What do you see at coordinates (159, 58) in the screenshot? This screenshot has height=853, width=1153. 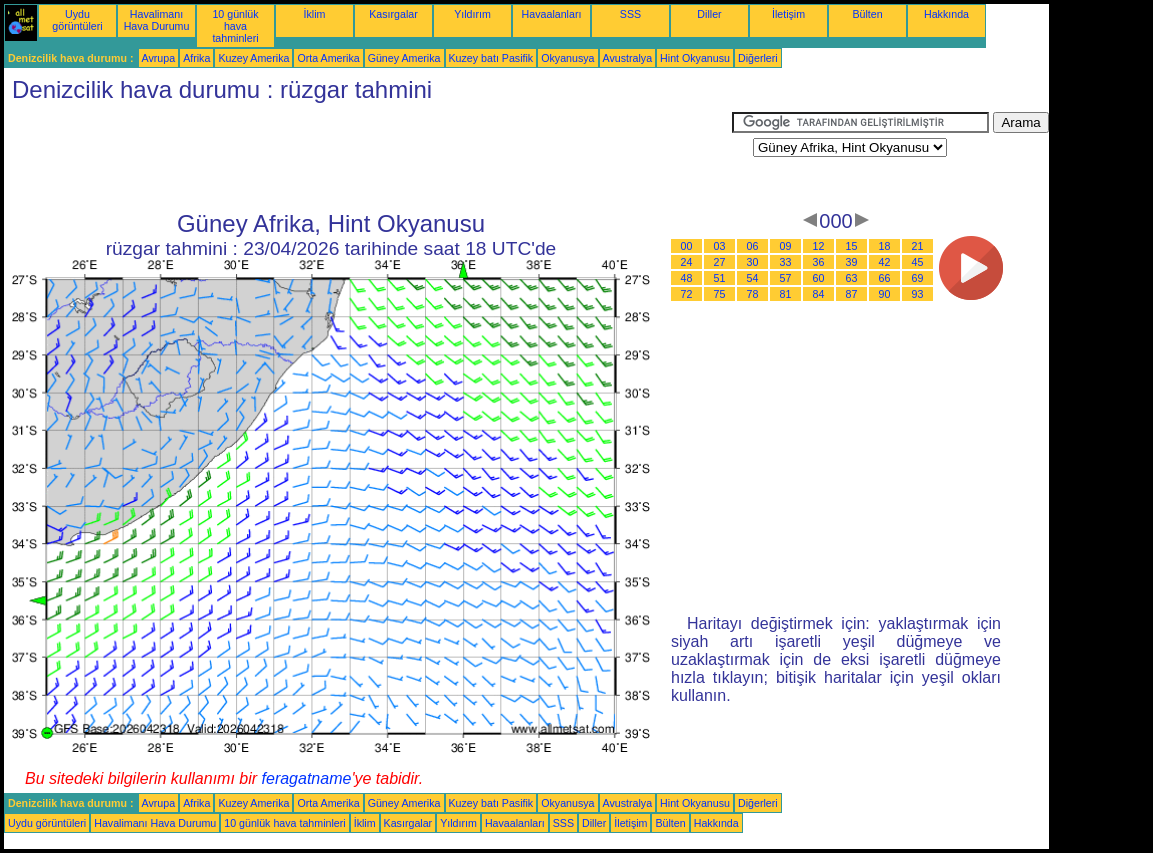 I see `Avrupa` at bounding box center [159, 58].